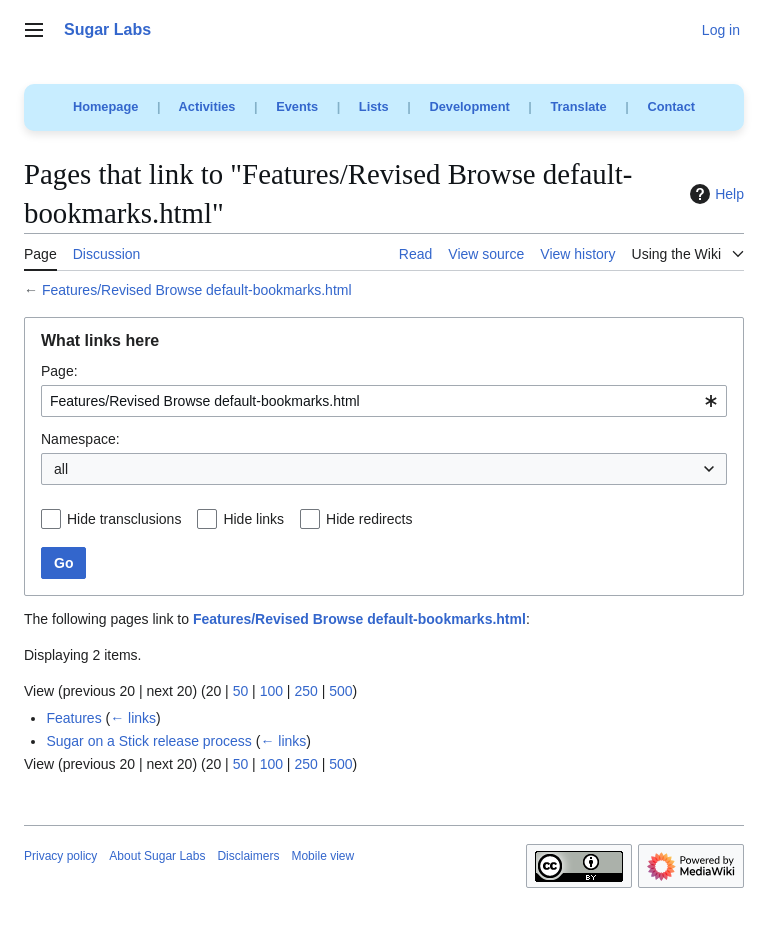 This screenshot has width=768, height=932. Describe the element at coordinates (148, 741) in the screenshot. I see `Sugar on a Stick release process` at that location.